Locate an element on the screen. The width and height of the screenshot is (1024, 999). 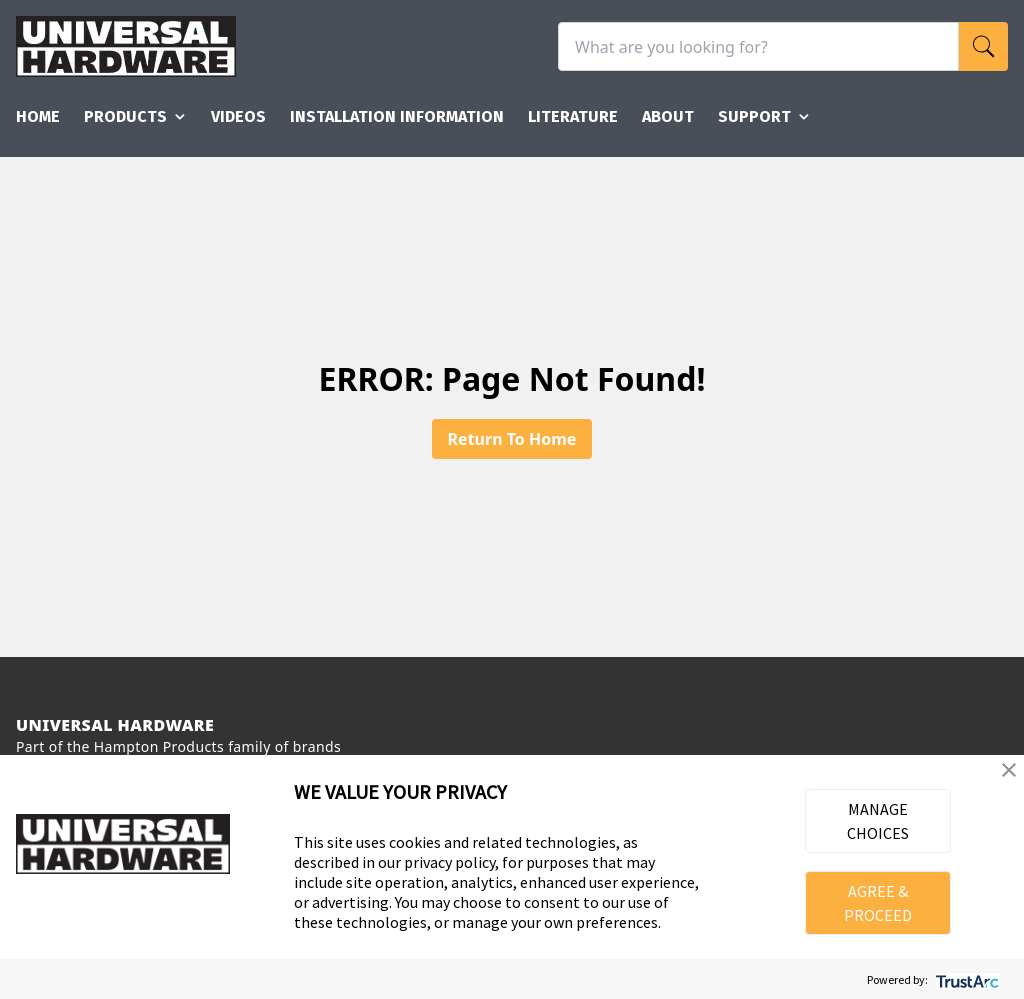
Hampton Products is located at coordinates (159, 746).